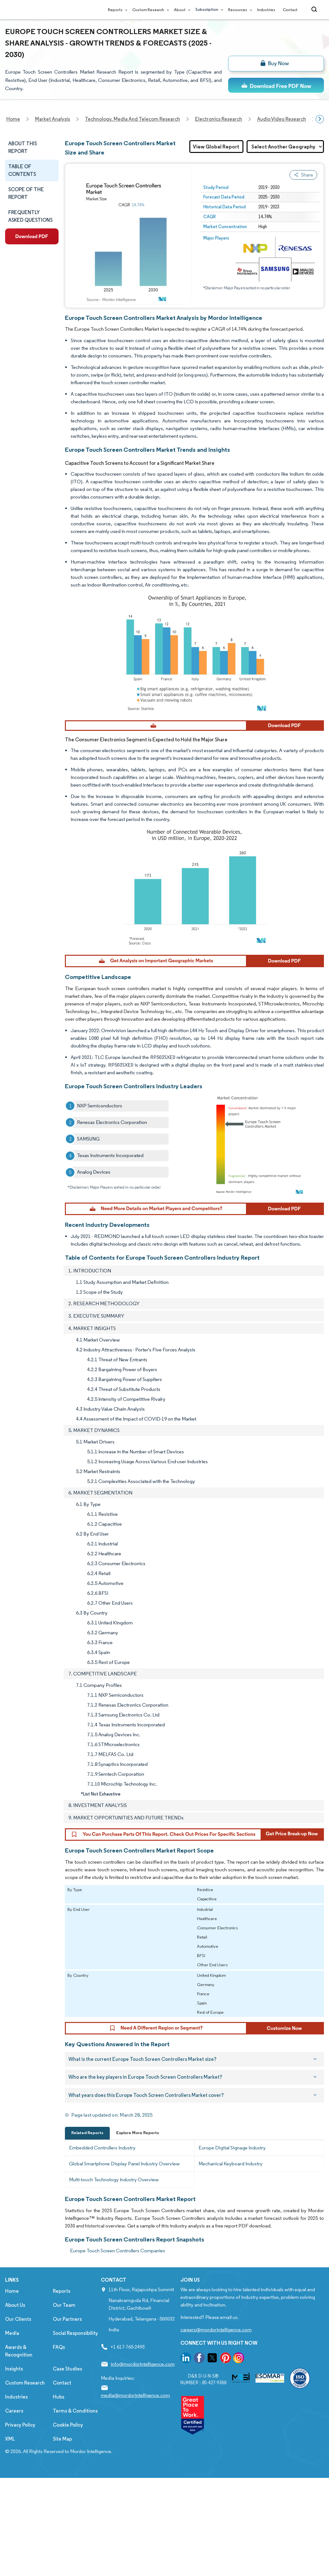 Image resolution: width=329 pixels, height=2576 pixels. I want to click on Contact, so click(290, 9).